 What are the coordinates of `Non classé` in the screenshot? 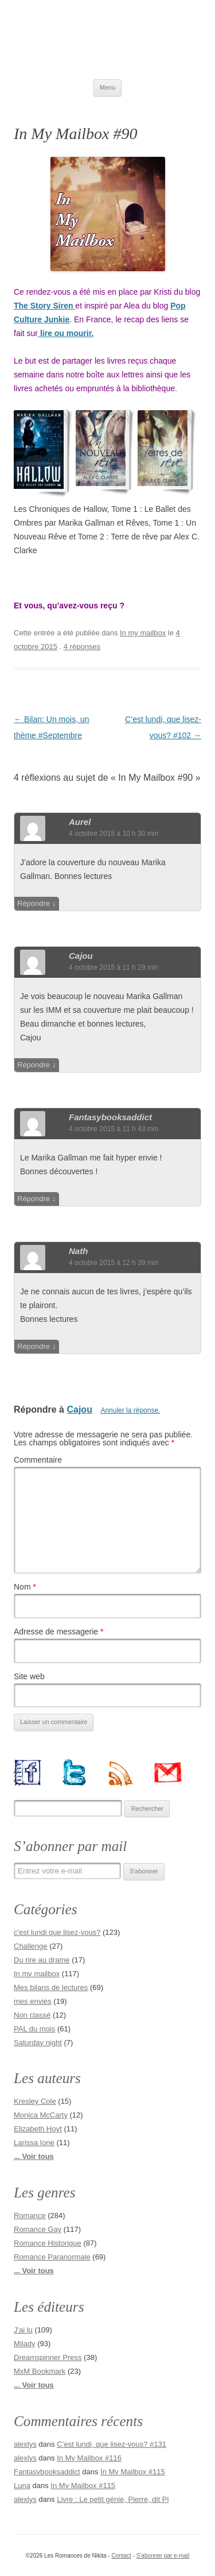 It's located at (32, 2015).